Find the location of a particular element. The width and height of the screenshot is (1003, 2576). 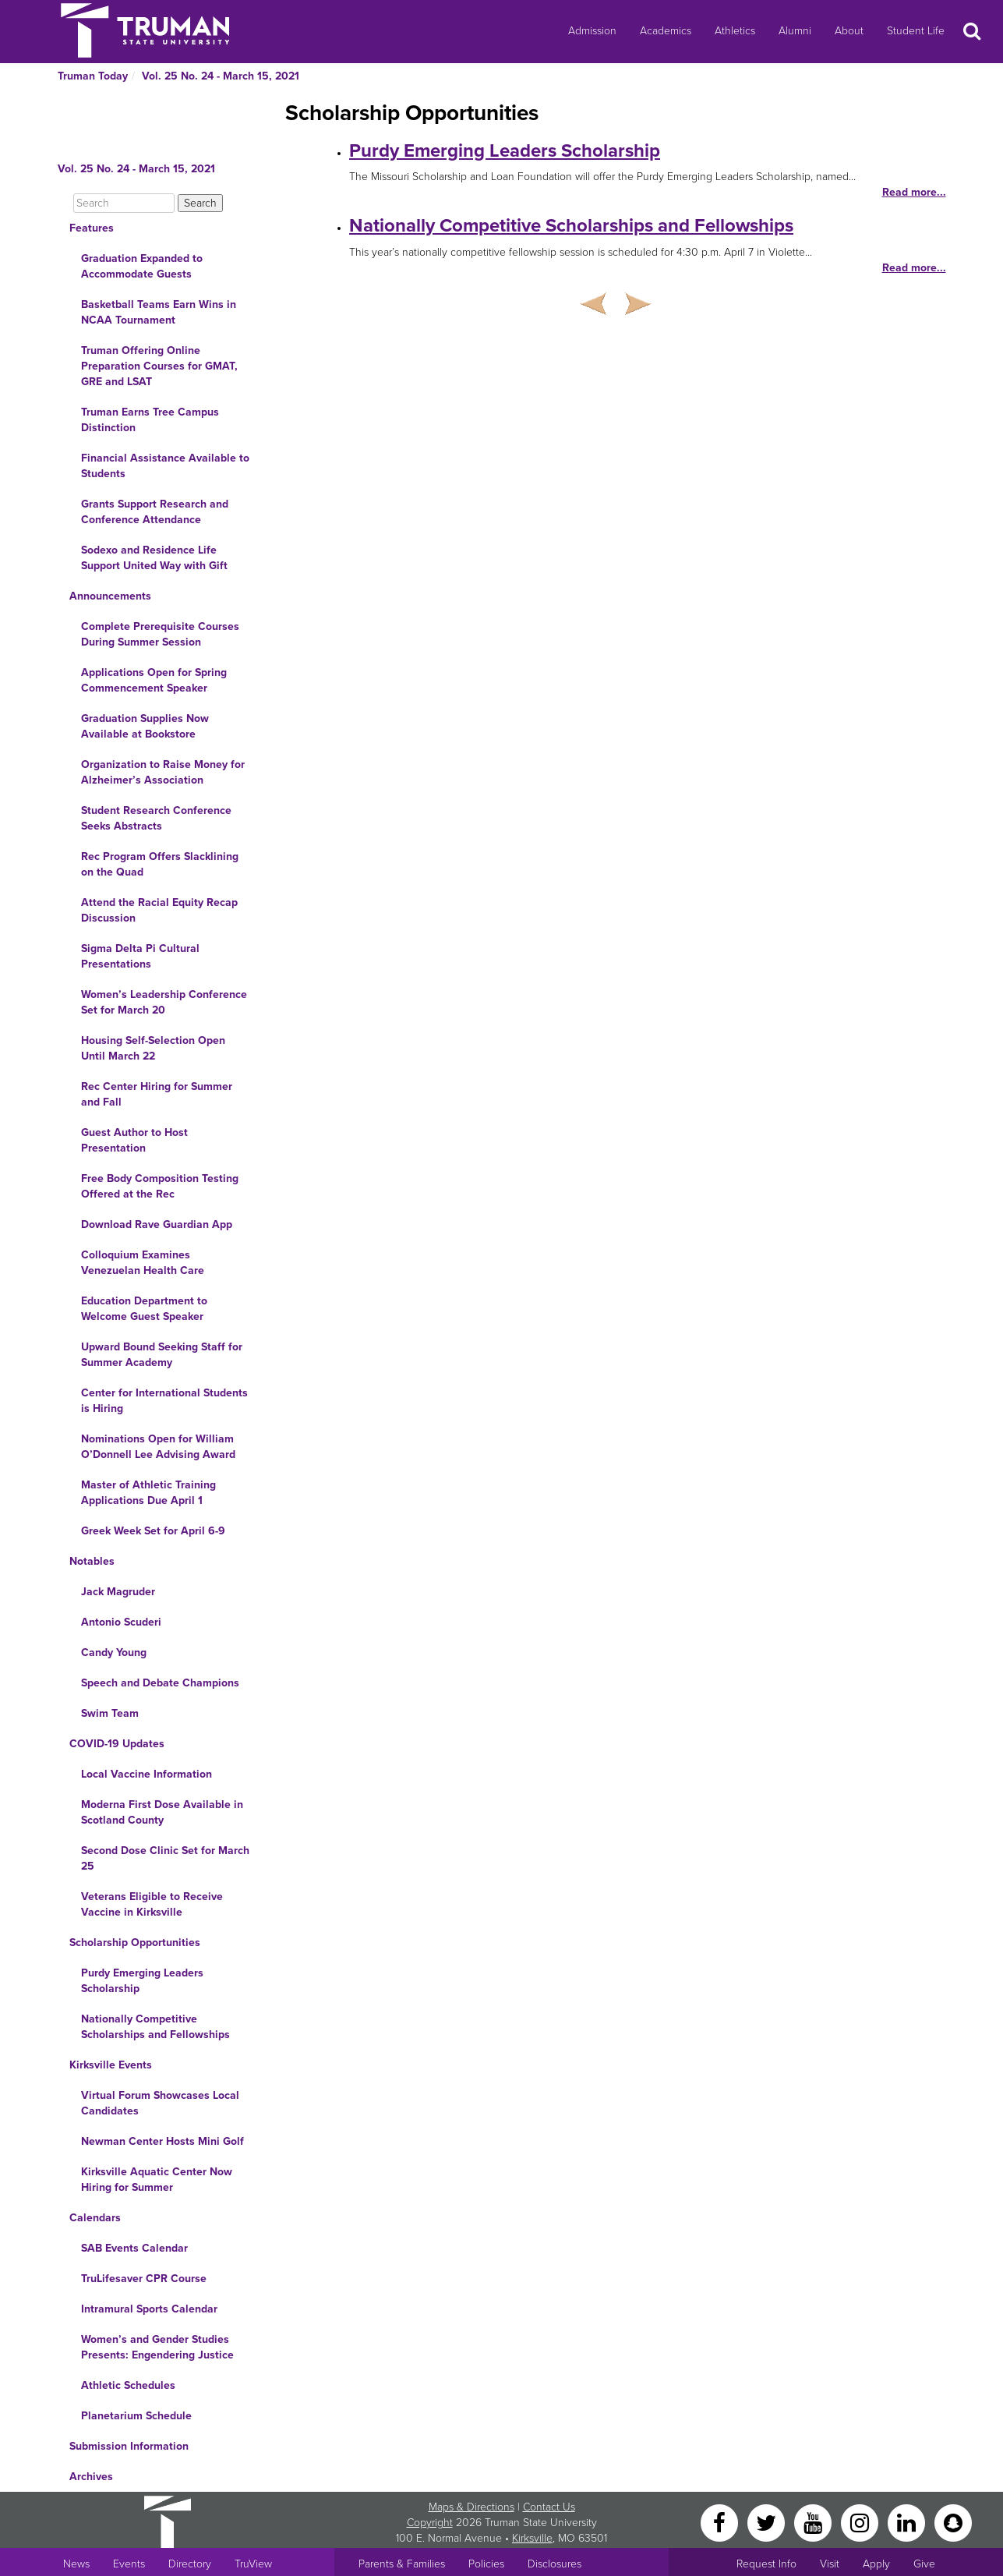

Sodexo and Residence Life Support United Way with Gift is located at coordinates (154, 557).